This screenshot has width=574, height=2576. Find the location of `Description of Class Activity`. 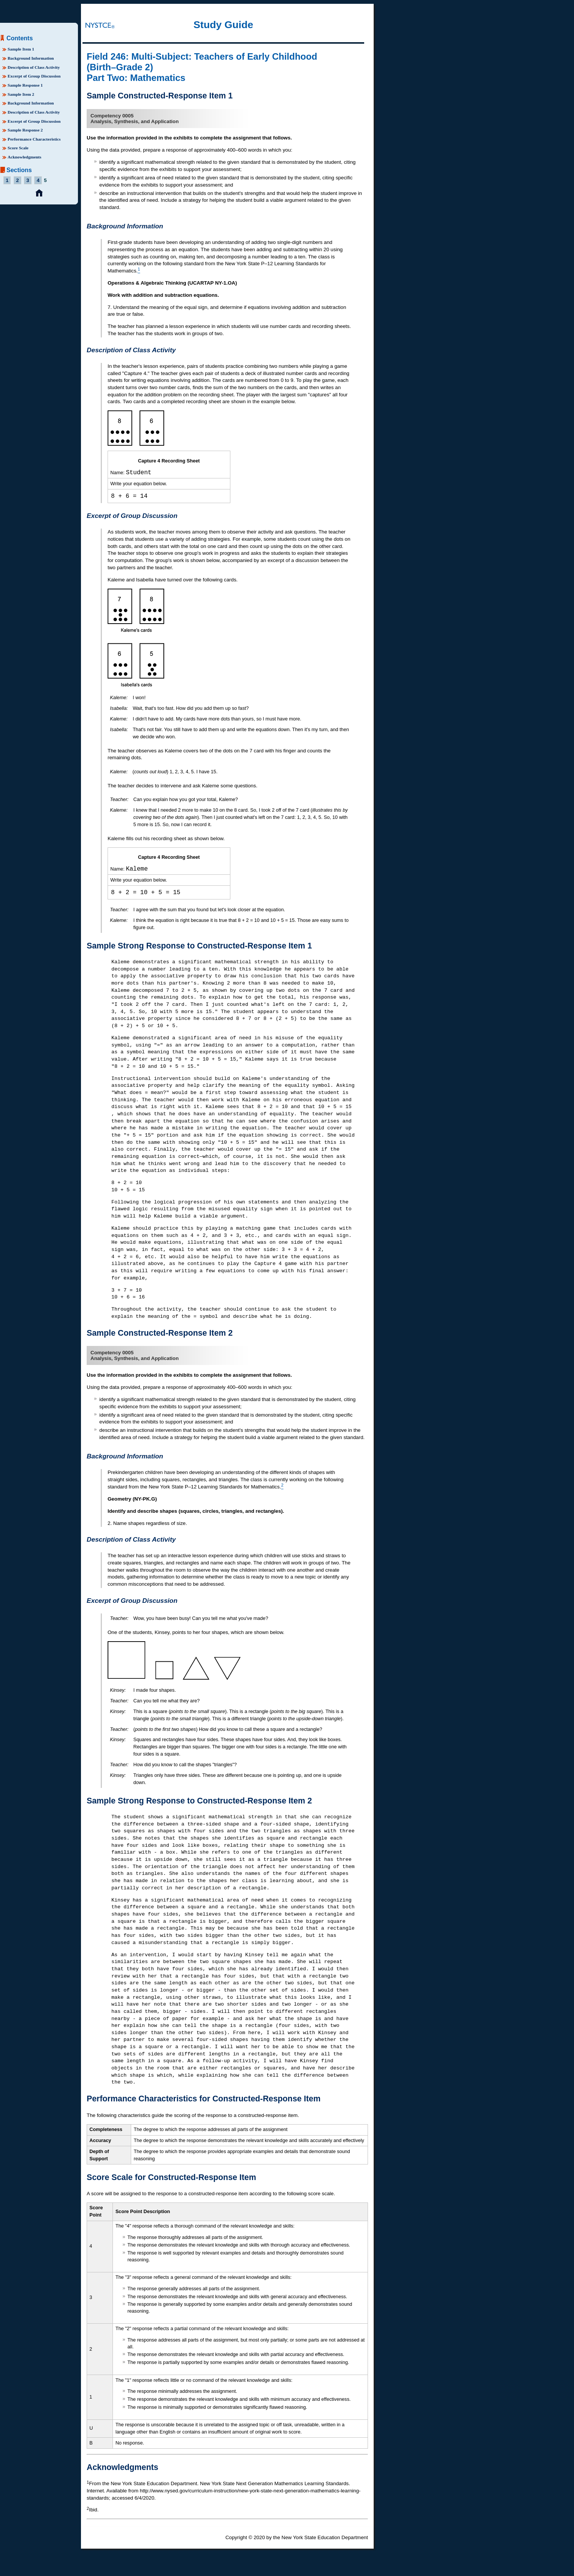

Description of Class Activity is located at coordinates (34, 67).